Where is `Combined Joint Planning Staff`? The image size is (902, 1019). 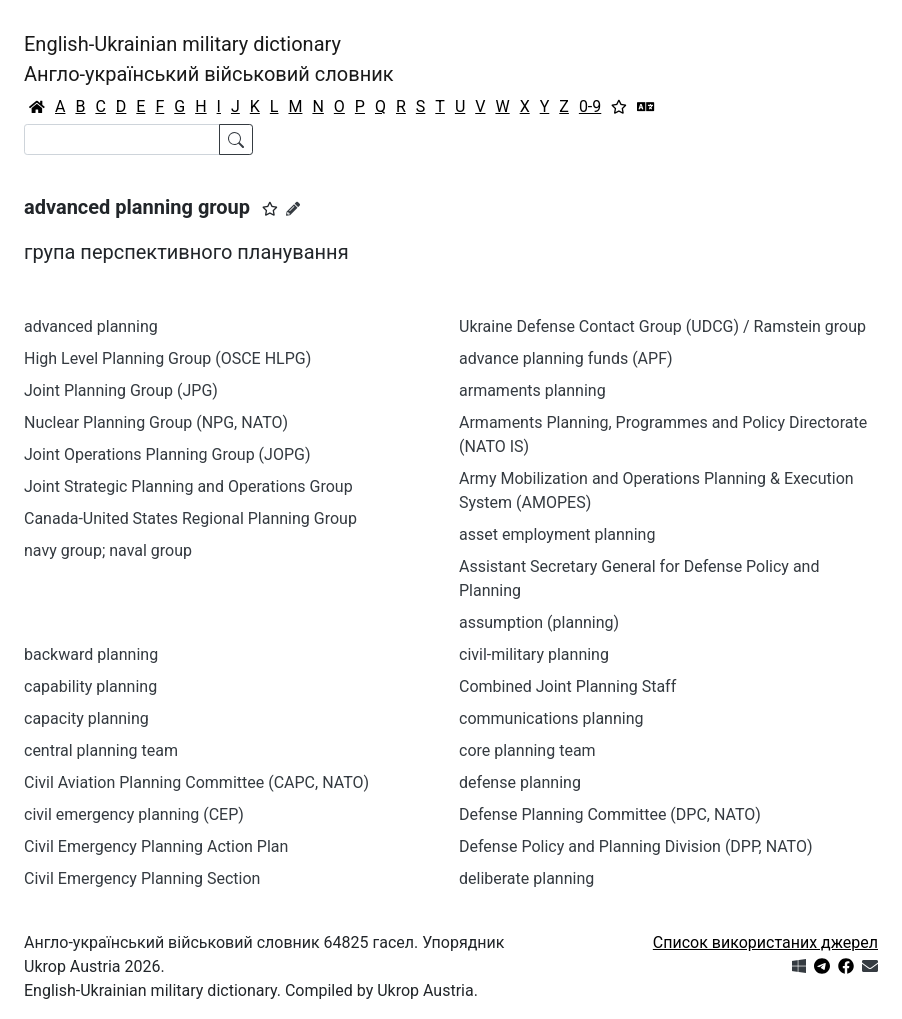
Combined Joint Planning Staff is located at coordinates (567, 686).